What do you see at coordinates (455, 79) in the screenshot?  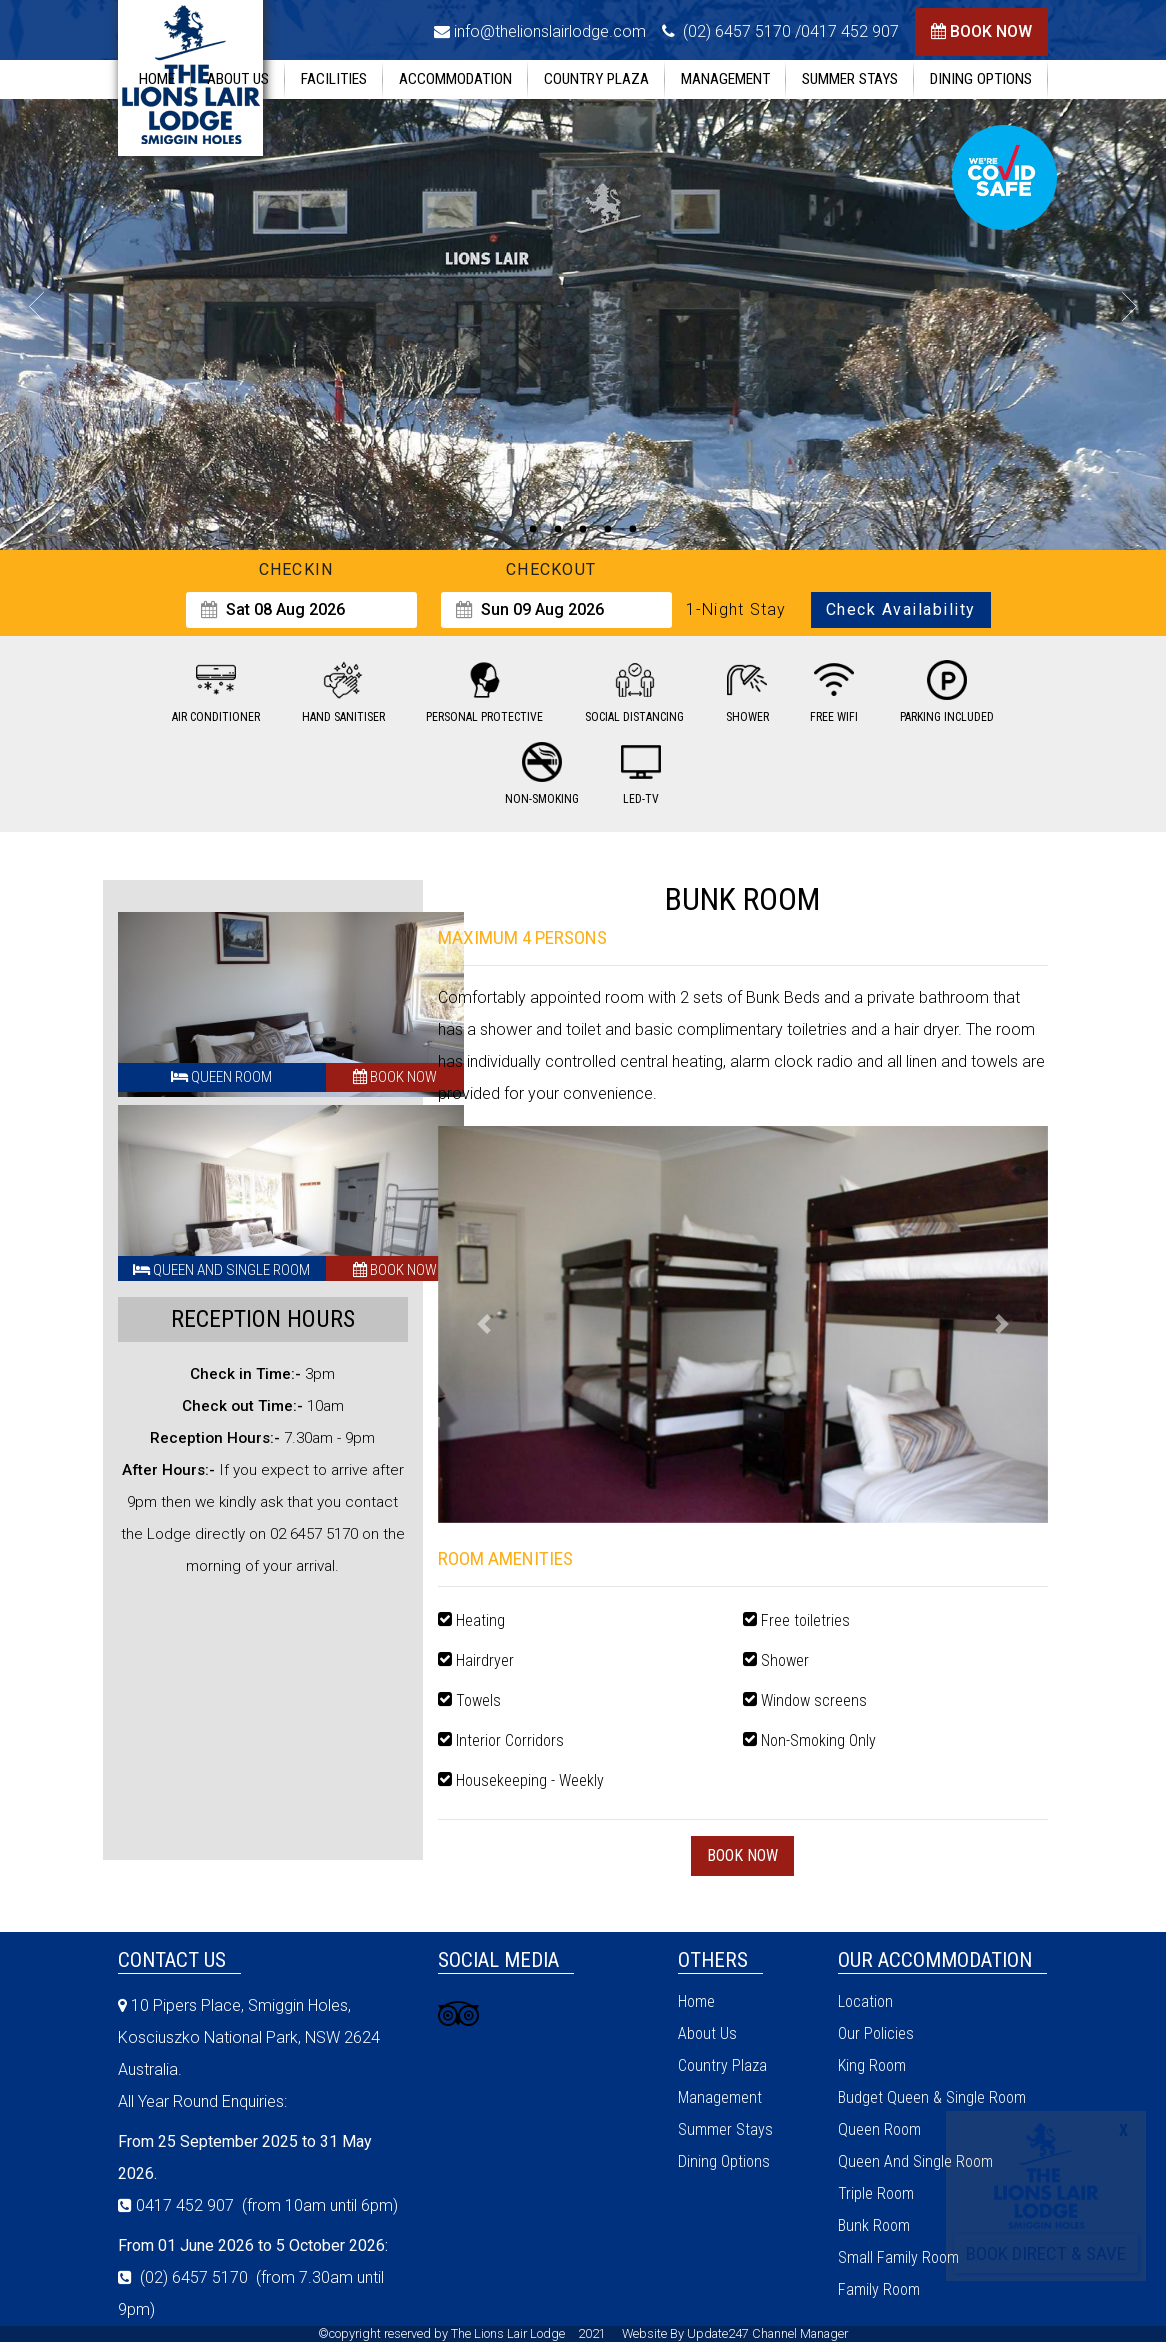 I see `accommodation` at bounding box center [455, 79].